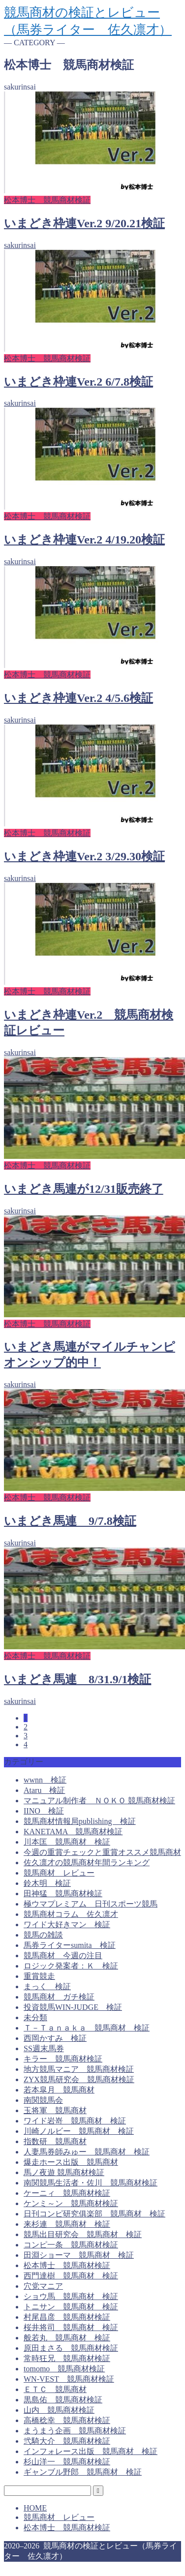 This screenshot has width=185, height=2576. I want to click on ショウ馬 競馬商材 検証, so click(71, 2296).